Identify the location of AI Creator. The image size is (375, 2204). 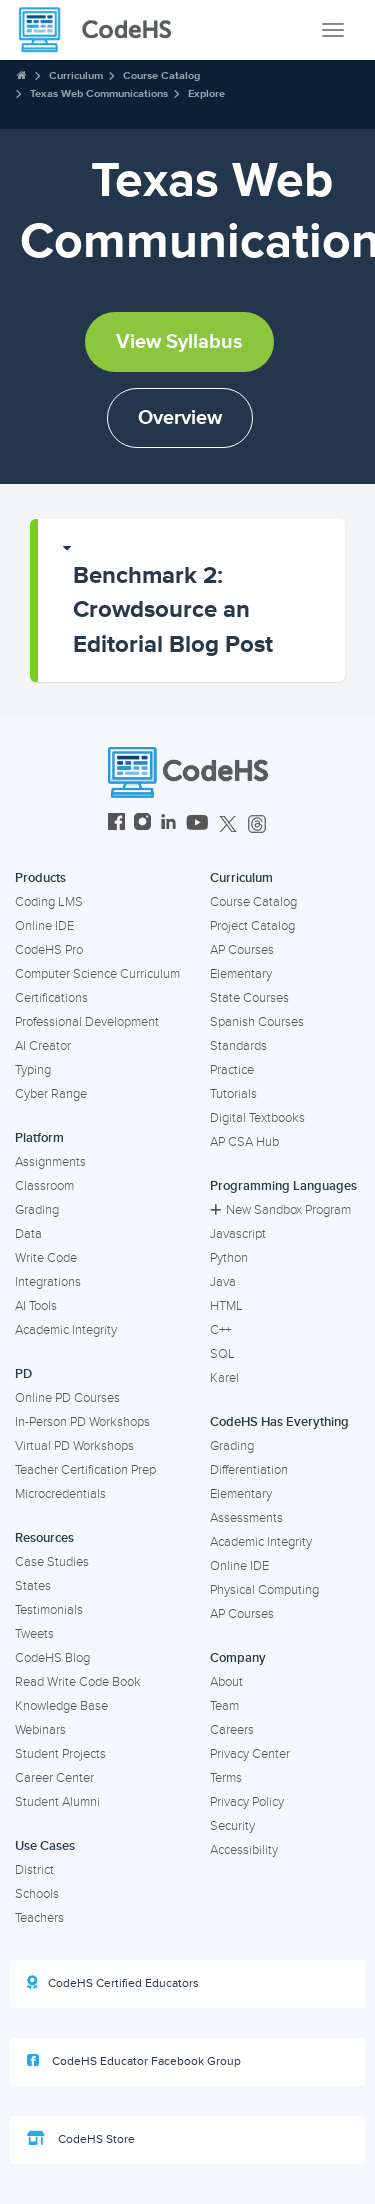
(43, 1046).